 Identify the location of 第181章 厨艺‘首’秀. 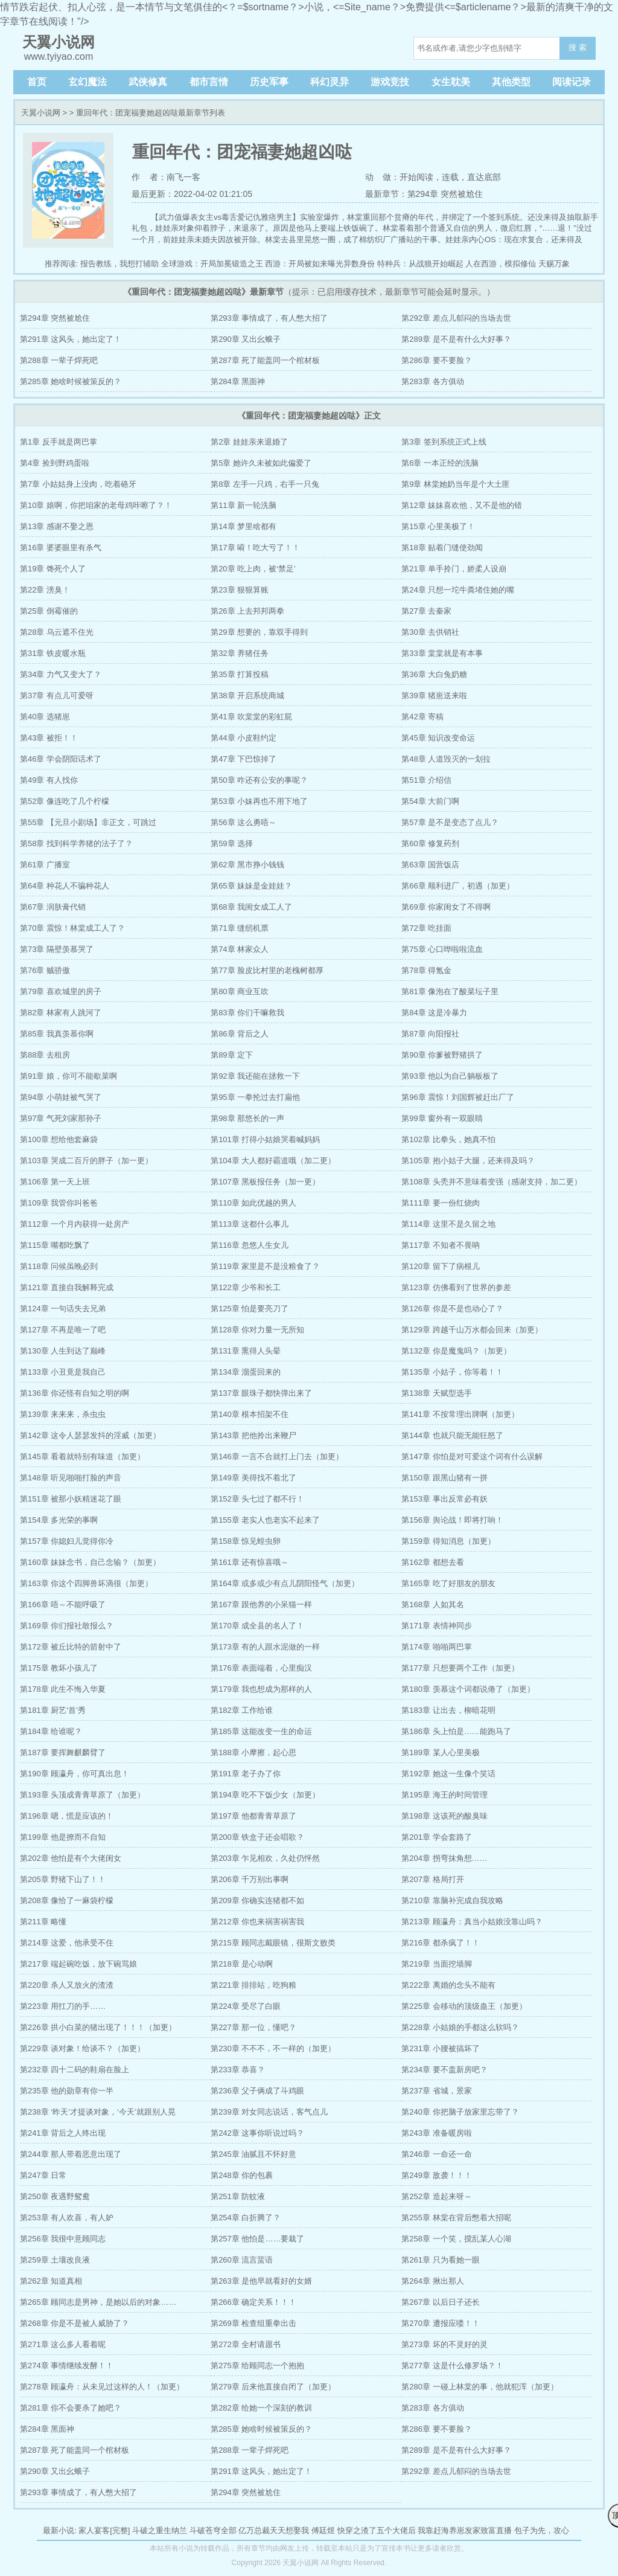
(53, 1710).